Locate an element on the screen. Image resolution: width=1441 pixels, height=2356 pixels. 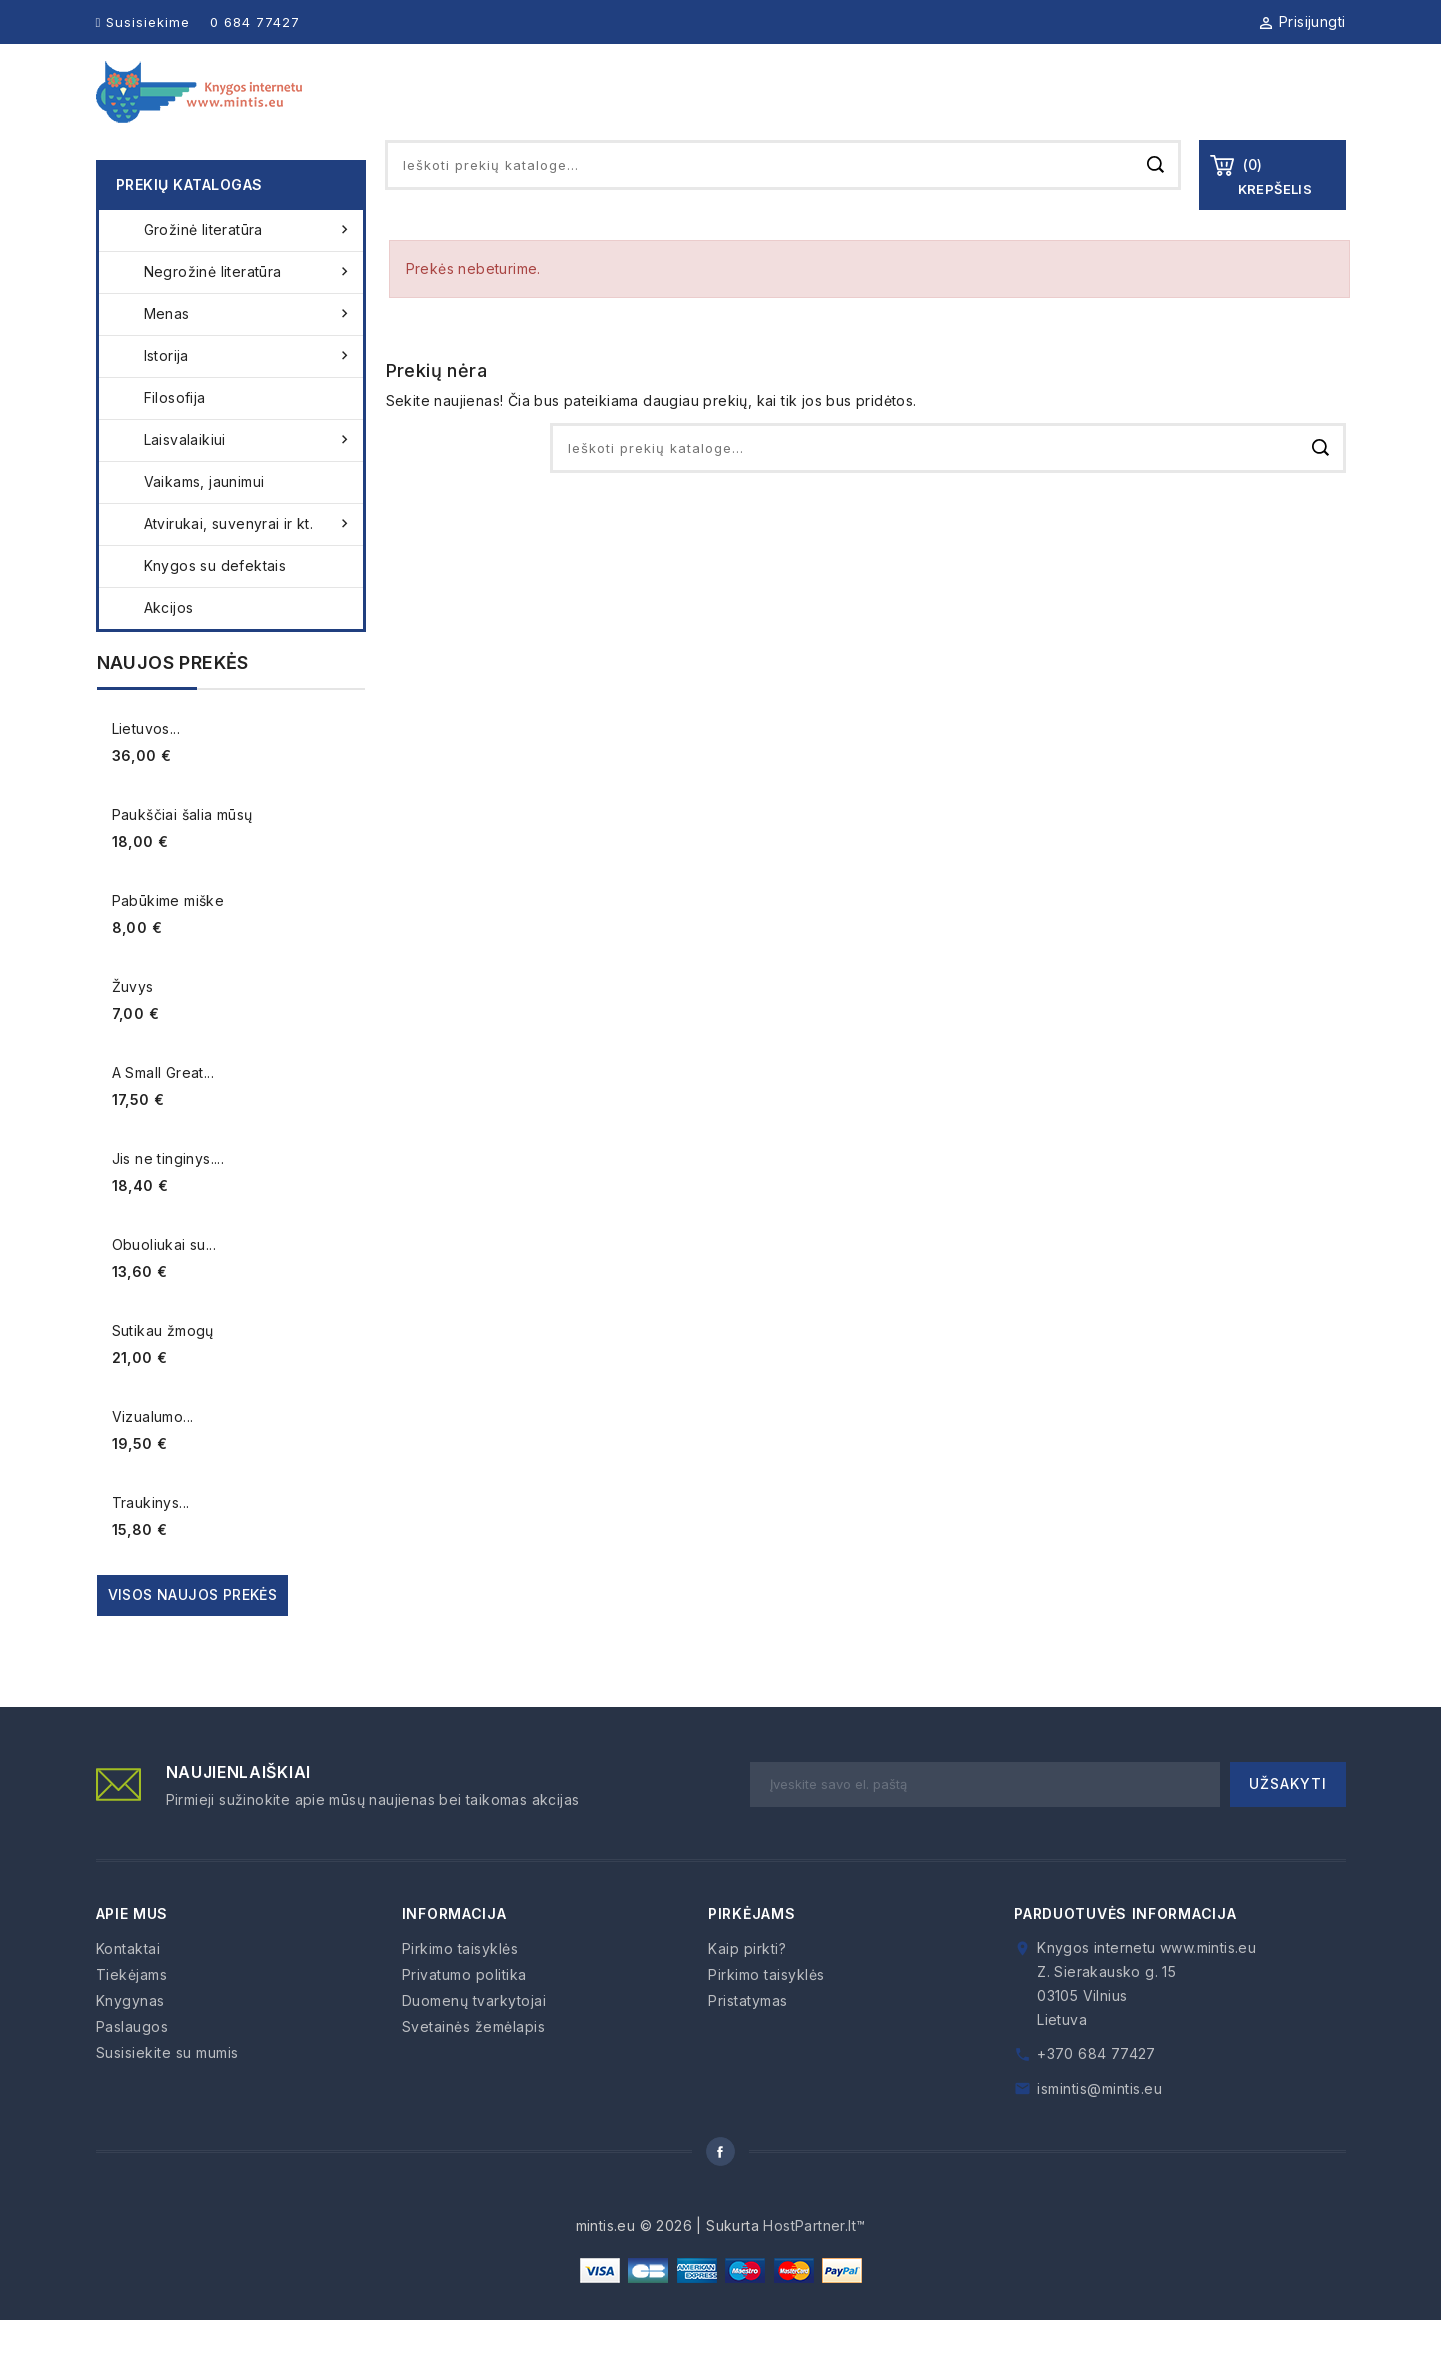
Parduotuvės informacija is located at coordinates (1125, 1949).